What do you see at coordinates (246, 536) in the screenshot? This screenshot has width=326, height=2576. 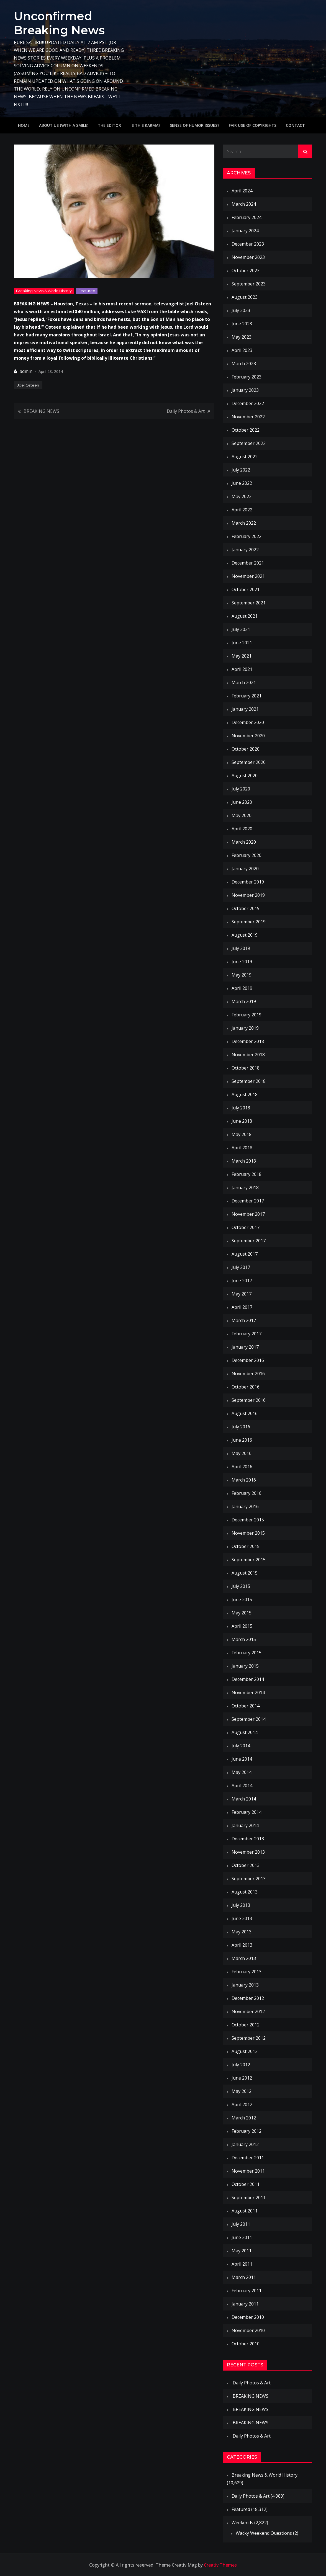 I see `February 2022` at bounding box center [246, 536].